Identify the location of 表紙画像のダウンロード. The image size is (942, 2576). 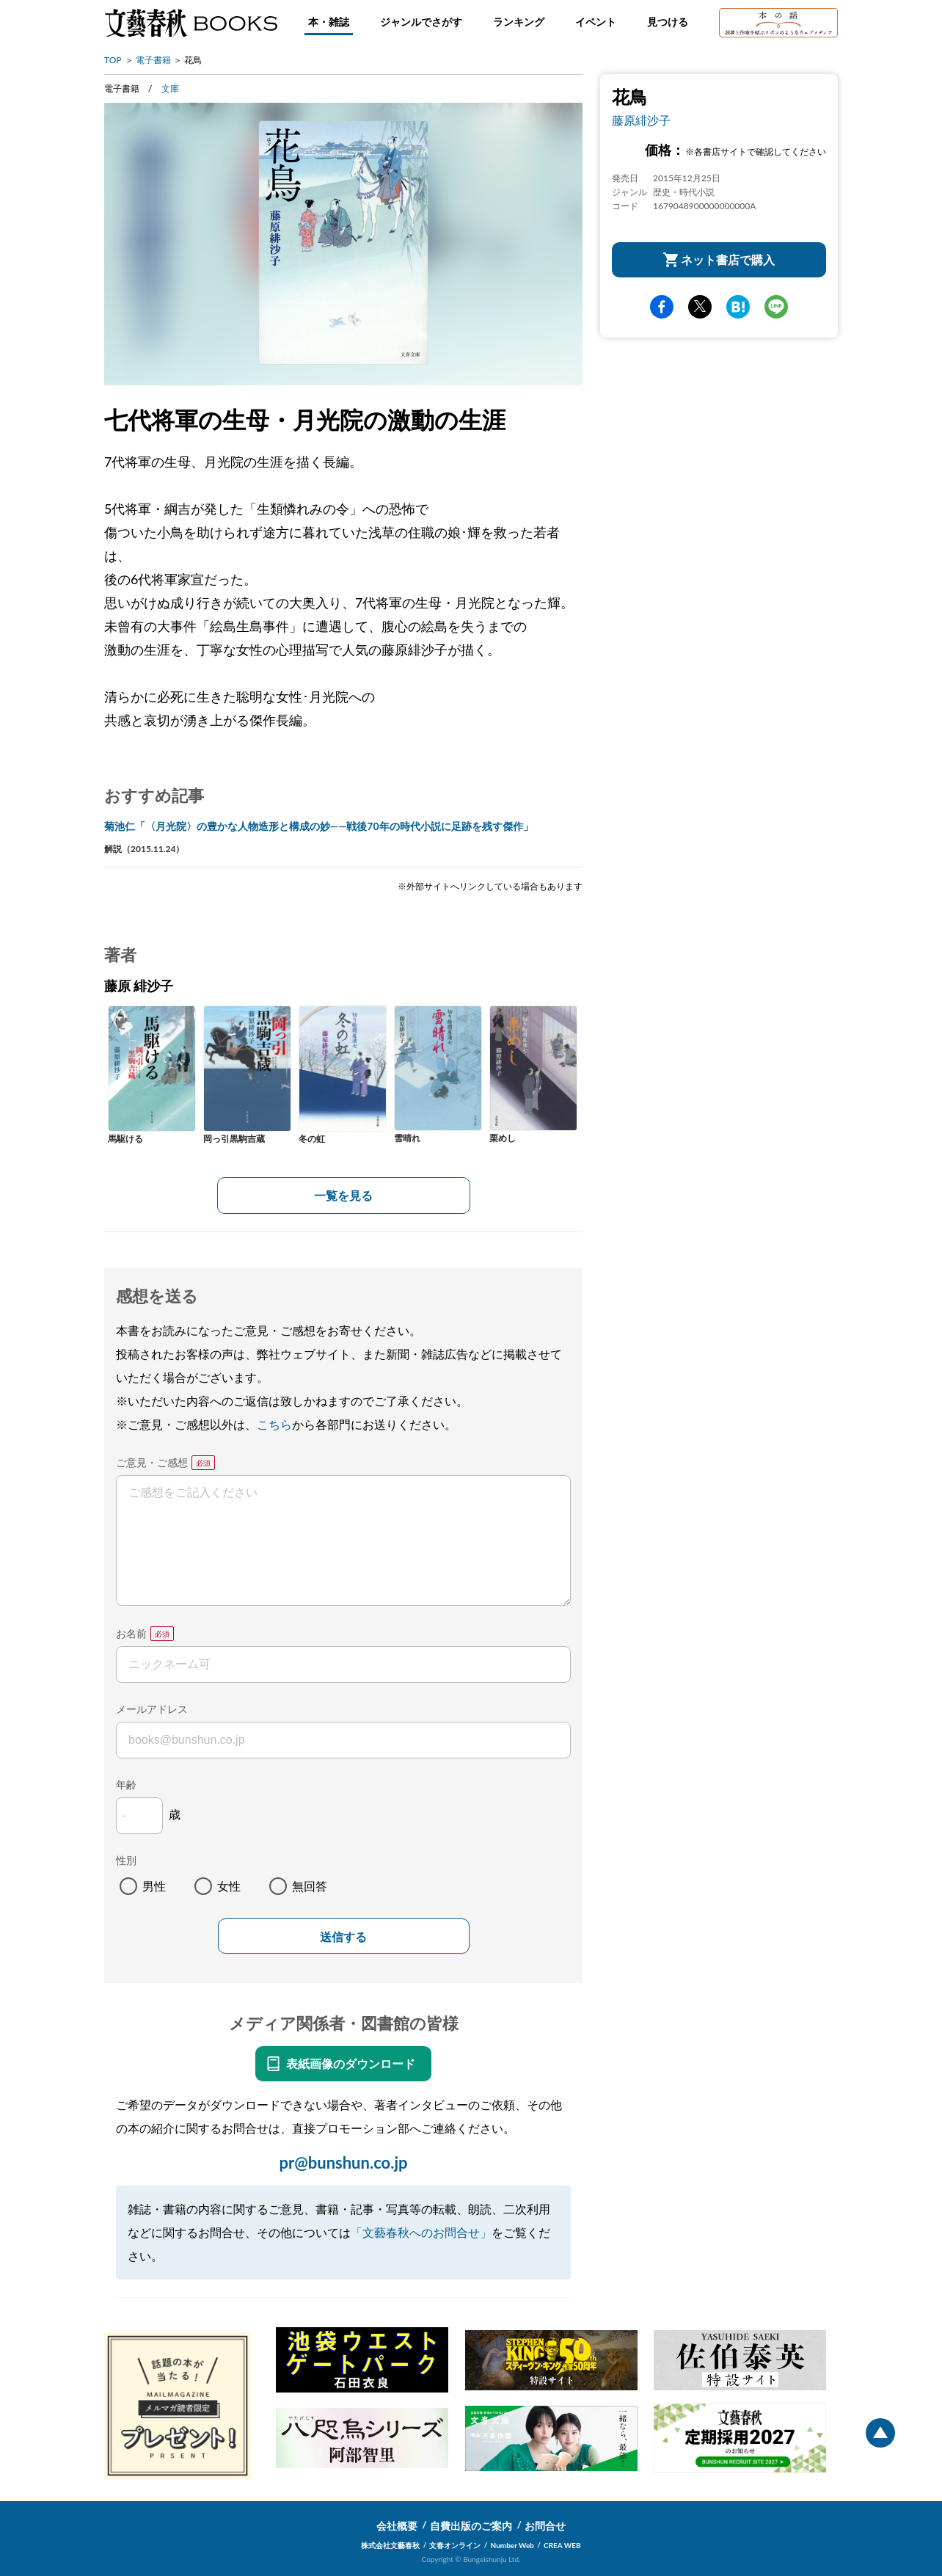
(350, 2063).